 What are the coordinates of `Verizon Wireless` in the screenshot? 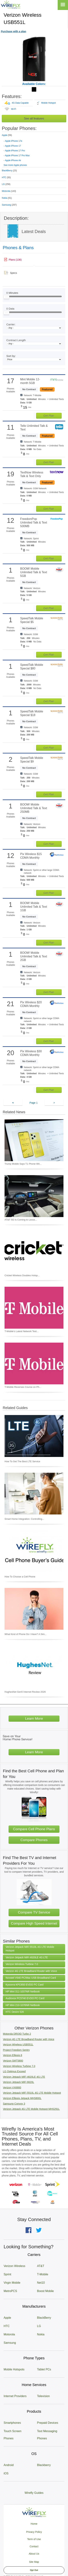 It's located at (14, 2266).